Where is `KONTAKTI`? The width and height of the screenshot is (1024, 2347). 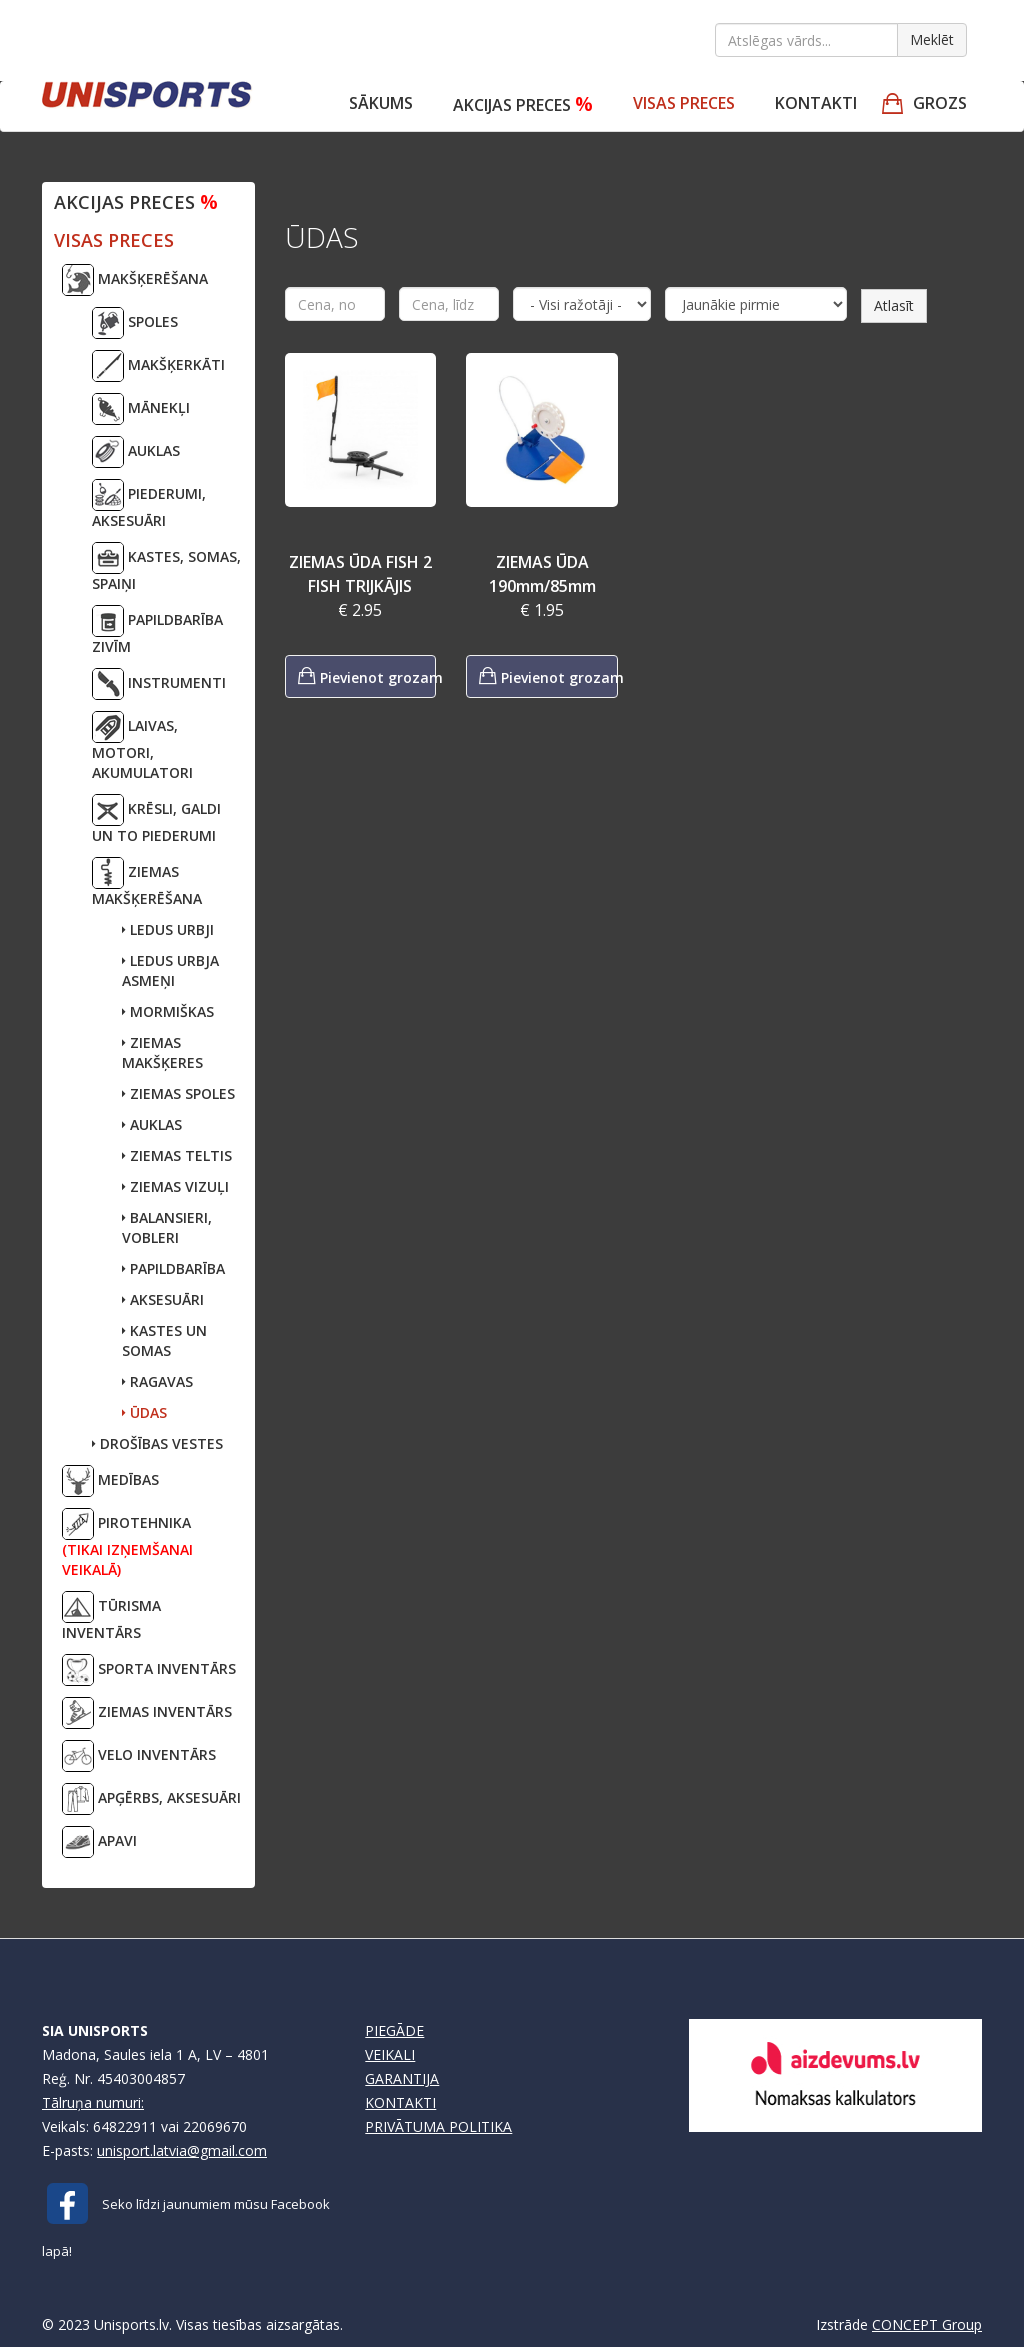
KONTAKTI is located at coordinates (400, 2102).